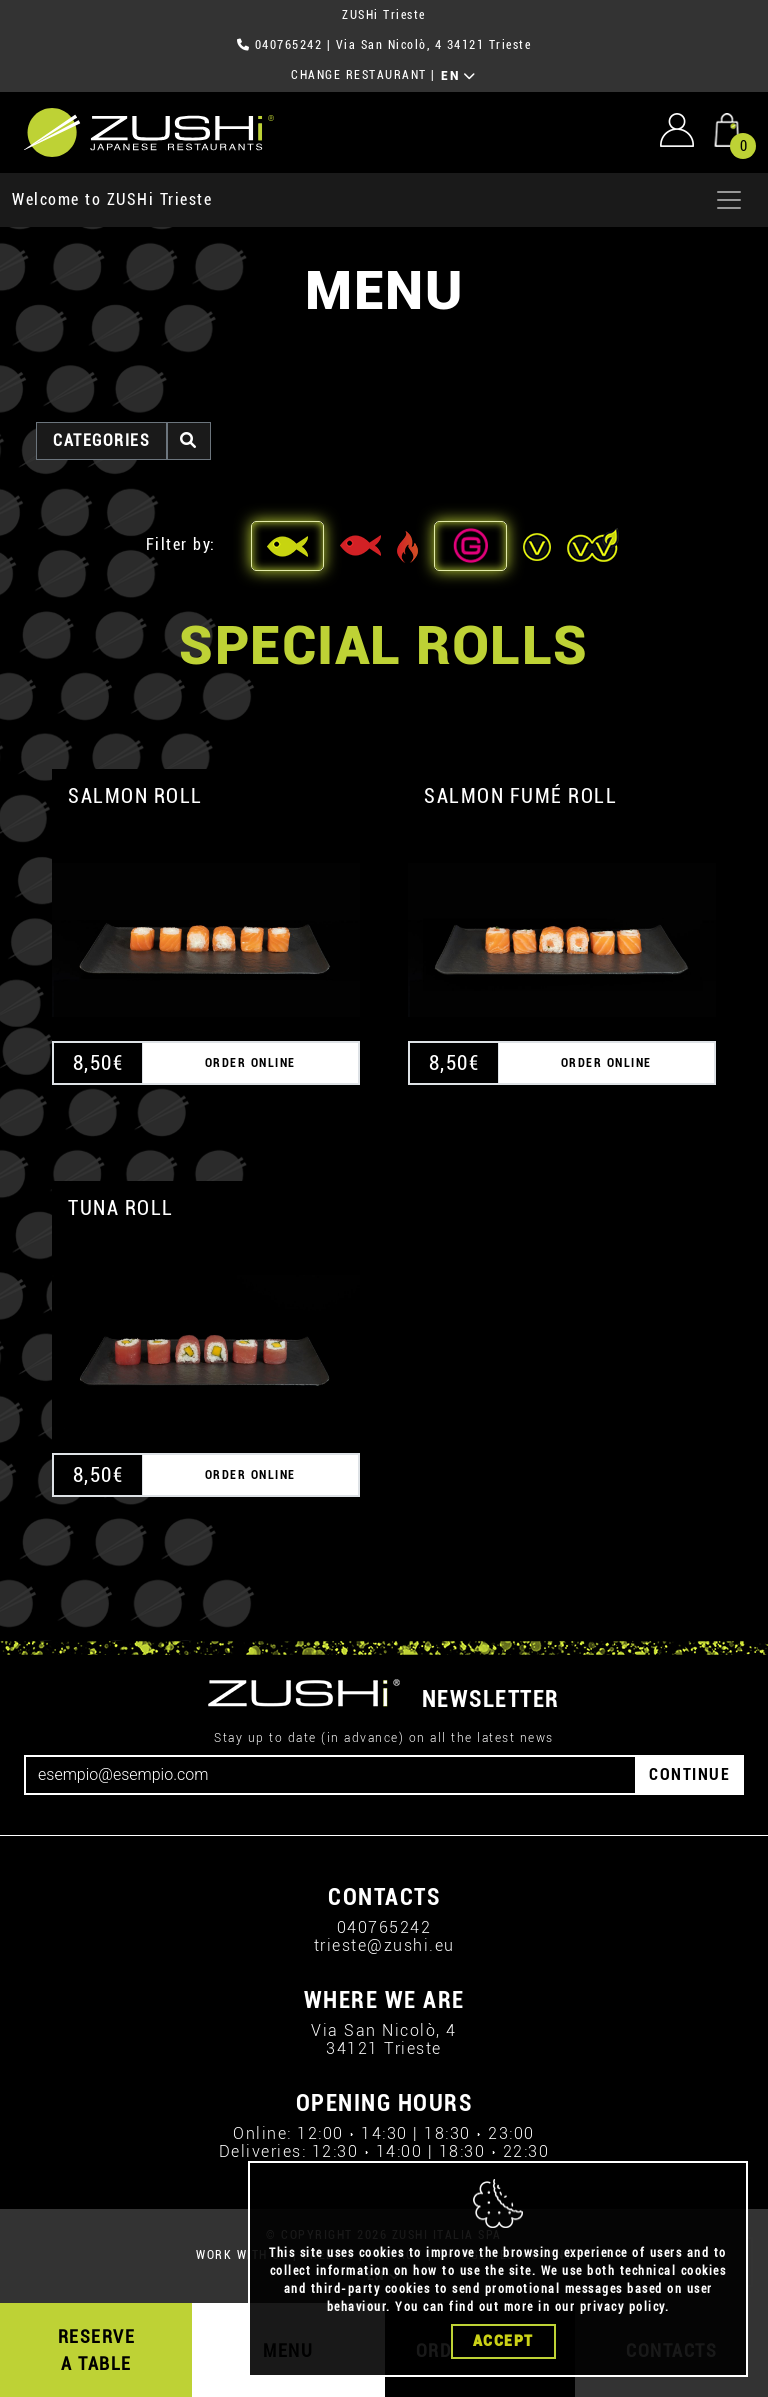 The image size is (768, 2397). I want to click on [Email], so click(330, 1775).